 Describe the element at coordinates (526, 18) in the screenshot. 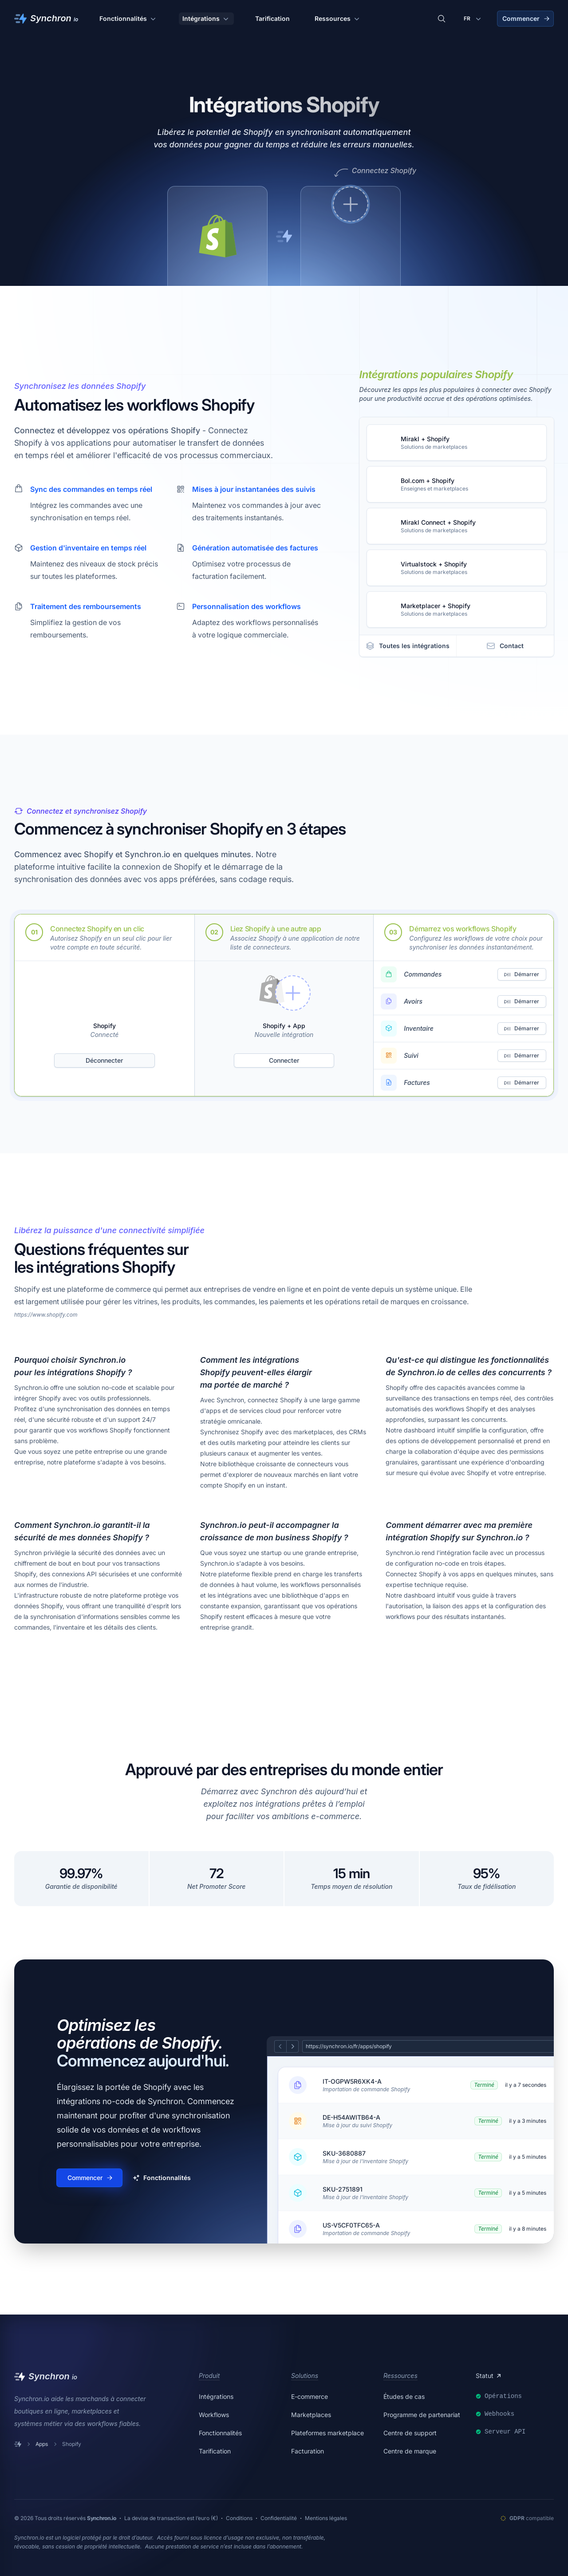

I see `Commencer` at that location.